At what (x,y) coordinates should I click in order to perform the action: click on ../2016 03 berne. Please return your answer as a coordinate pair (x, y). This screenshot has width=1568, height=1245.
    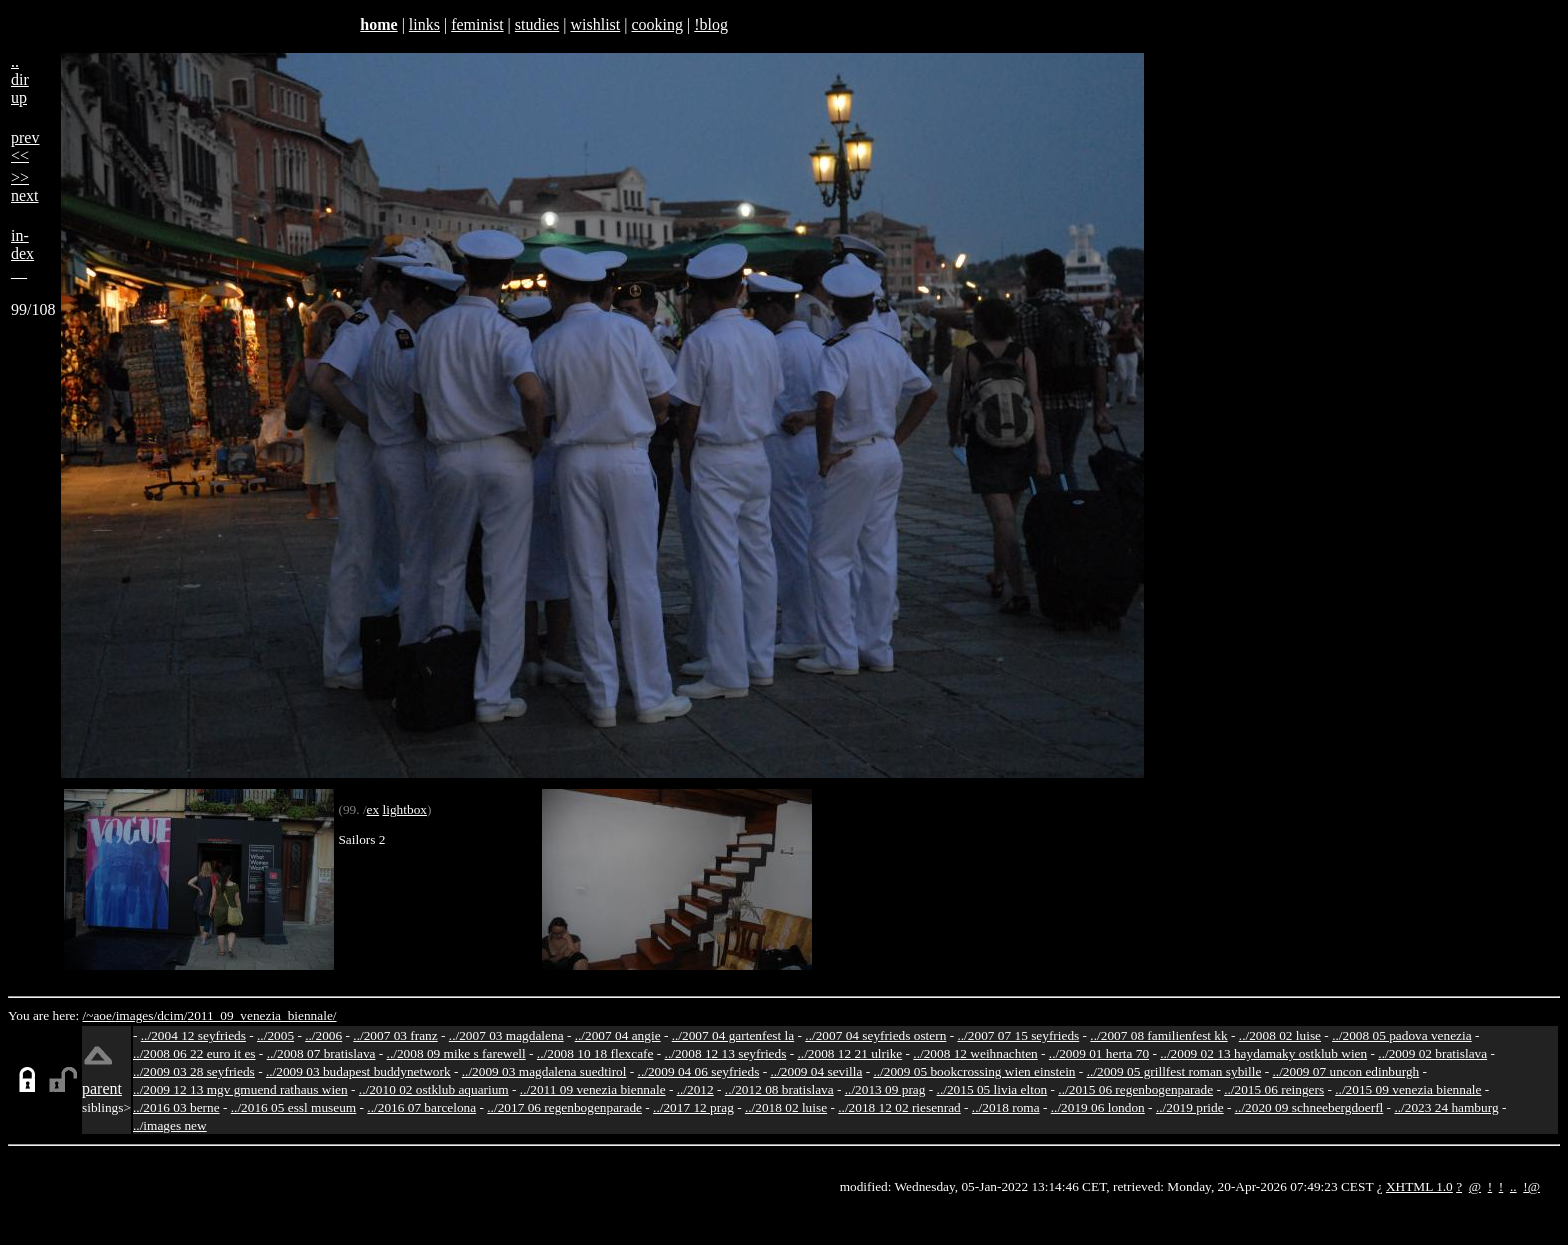
    Looking at the image, I should click on (176, 1107).